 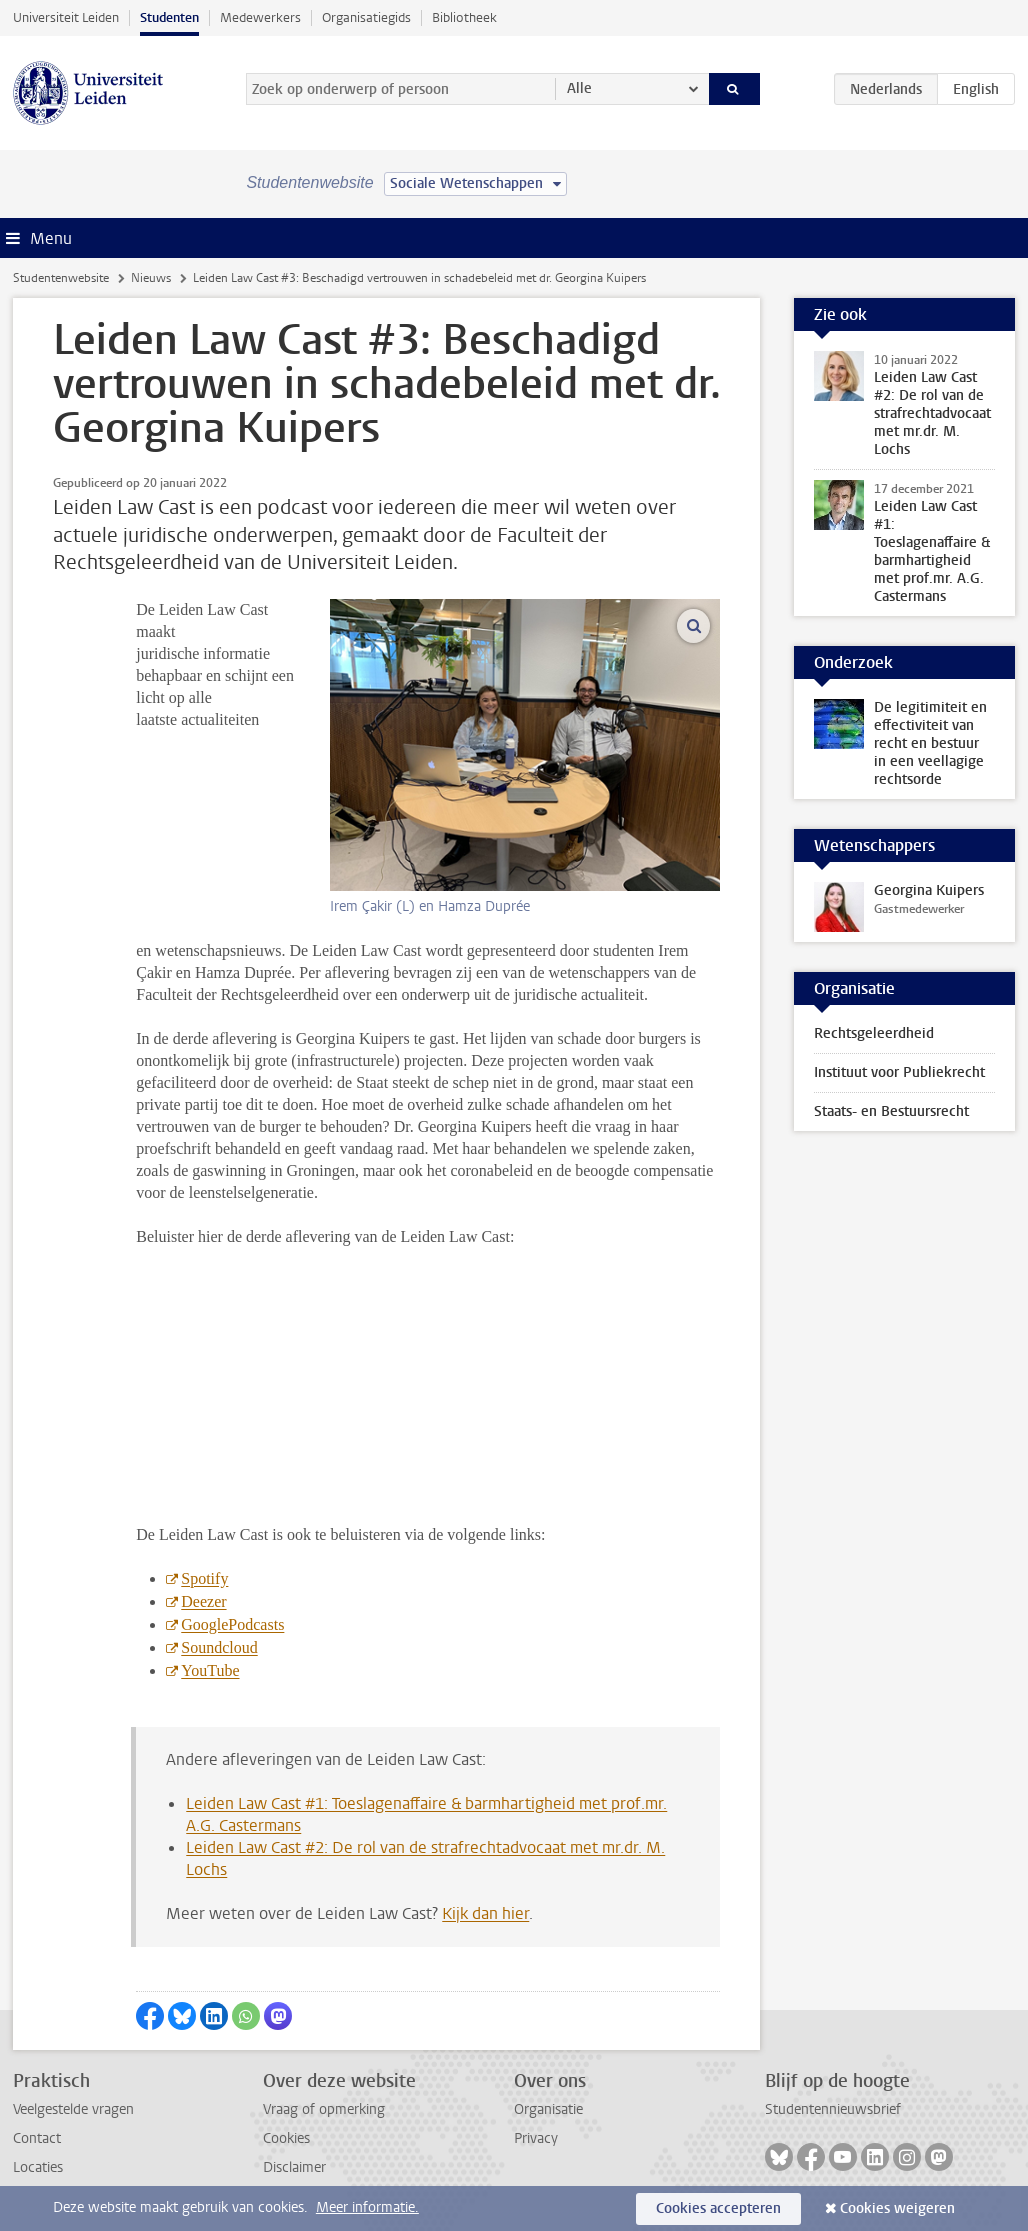 I want to click on Locaties, so click(x=38, y=2167).